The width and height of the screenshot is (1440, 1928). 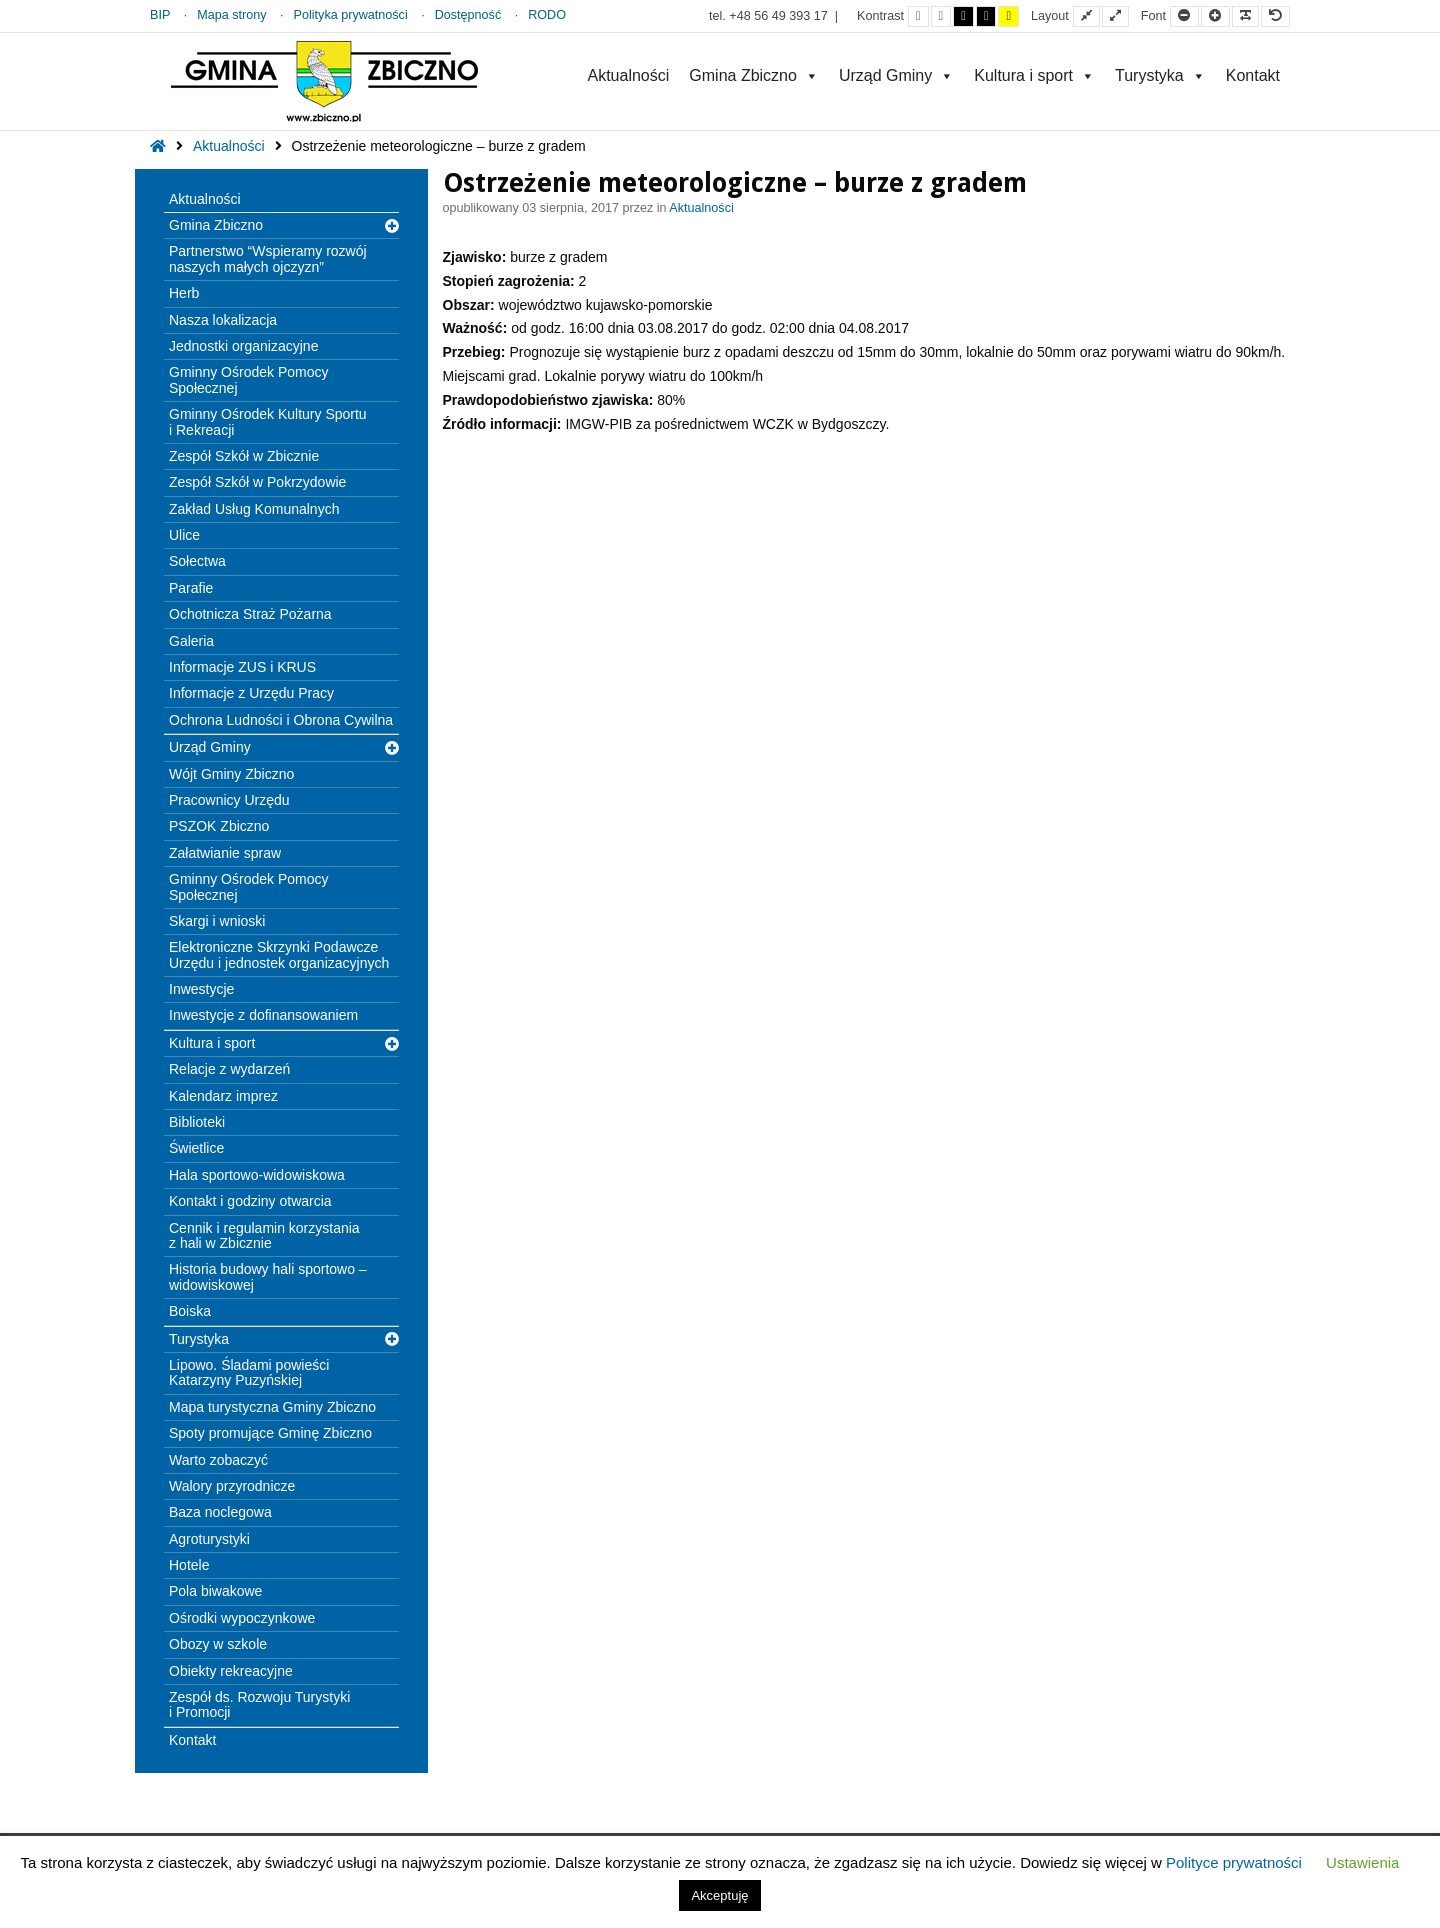 What do you see at coordinates (1160, 75) in the screenshot?
I see `Turystyka` at bounding box center [1160, 75].